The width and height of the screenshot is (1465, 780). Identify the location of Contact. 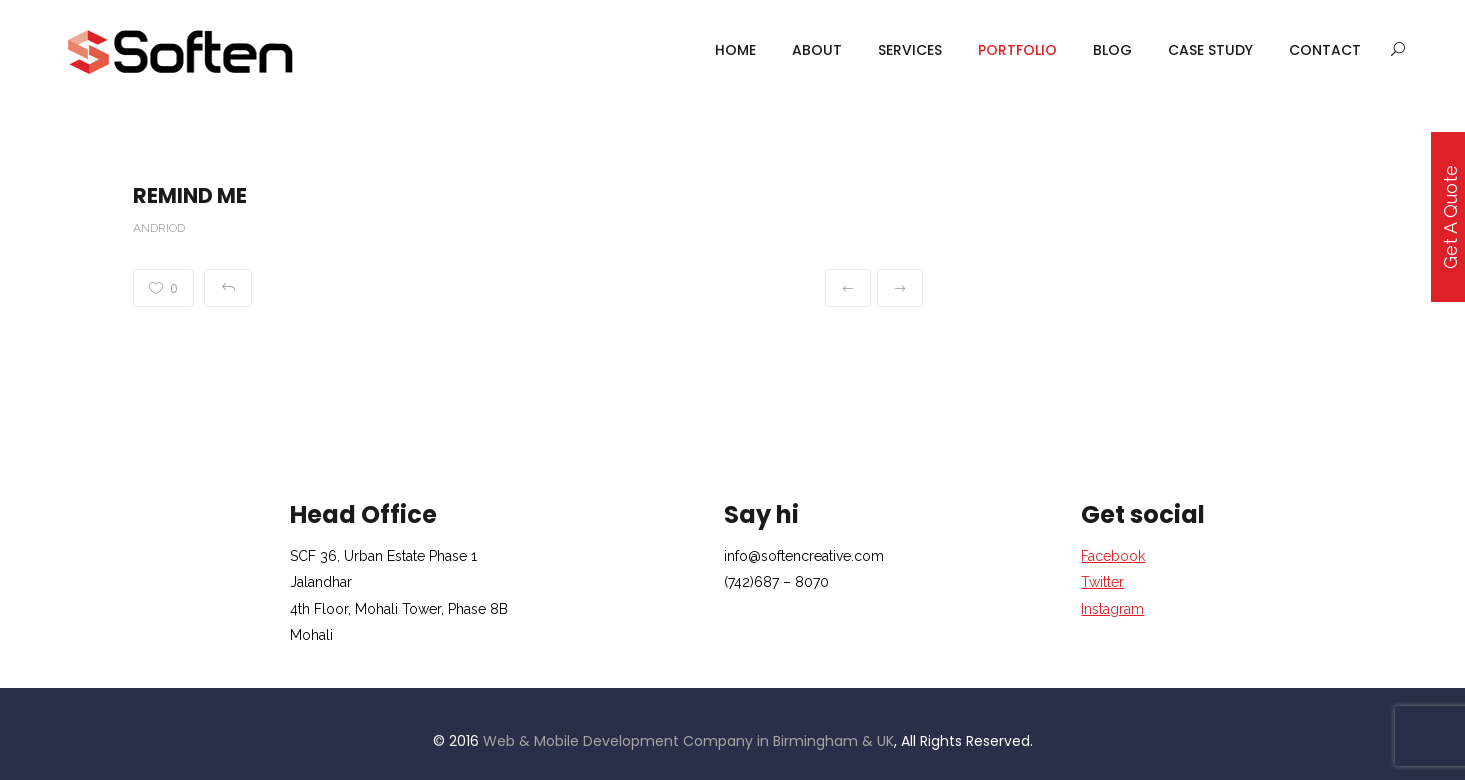
(1325, 50).